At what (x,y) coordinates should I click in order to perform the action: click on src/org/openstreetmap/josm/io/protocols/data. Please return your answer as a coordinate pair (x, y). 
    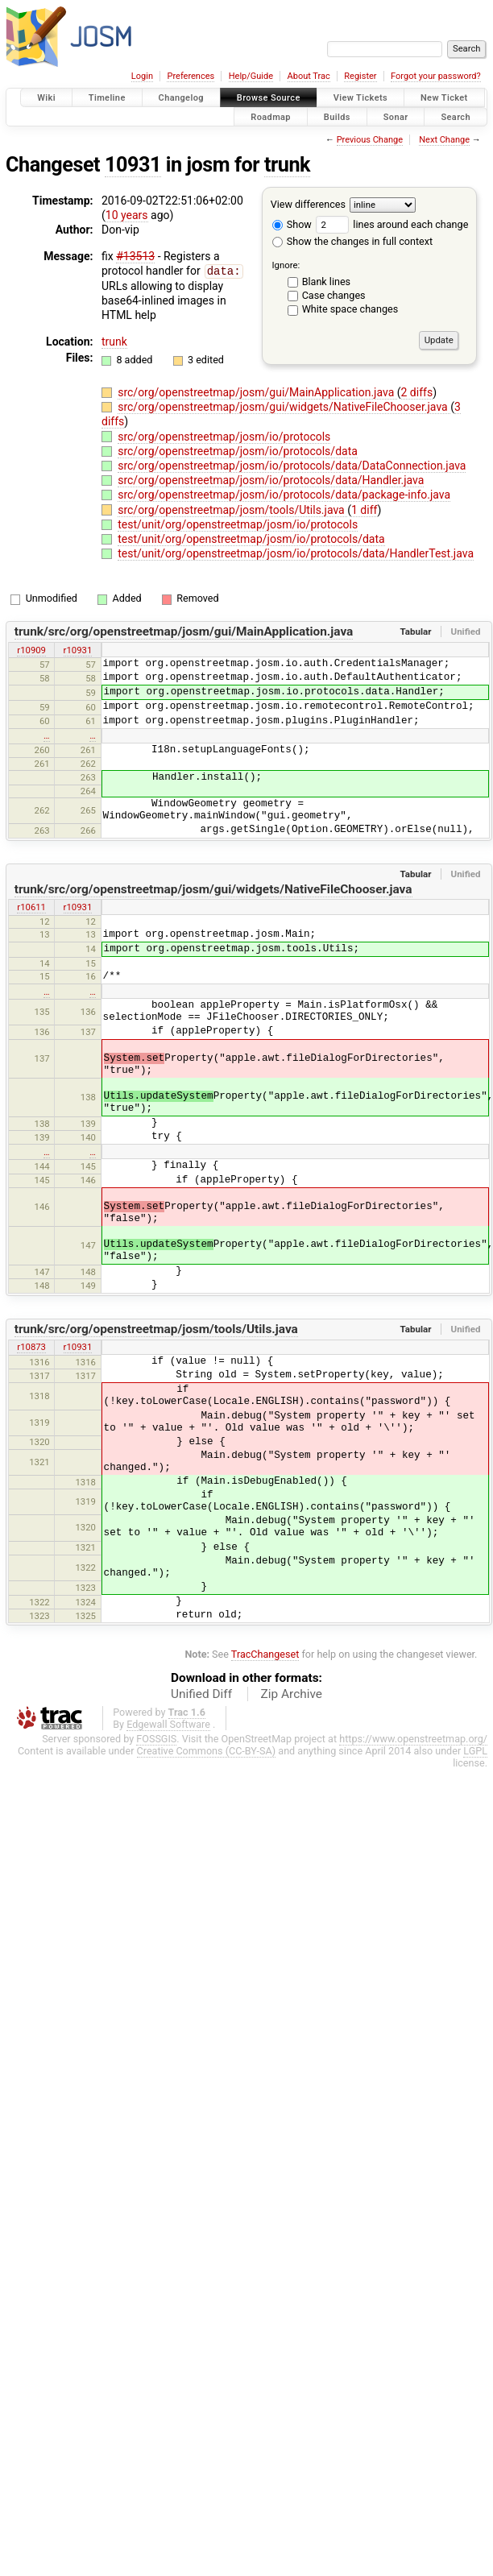
    Looking at the image, I should click on (238, 450).